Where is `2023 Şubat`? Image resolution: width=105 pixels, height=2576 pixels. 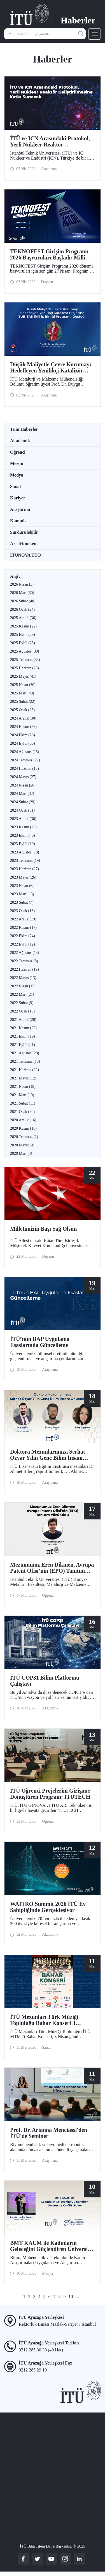
2023 Şubat is located at coordinates (21, 902).